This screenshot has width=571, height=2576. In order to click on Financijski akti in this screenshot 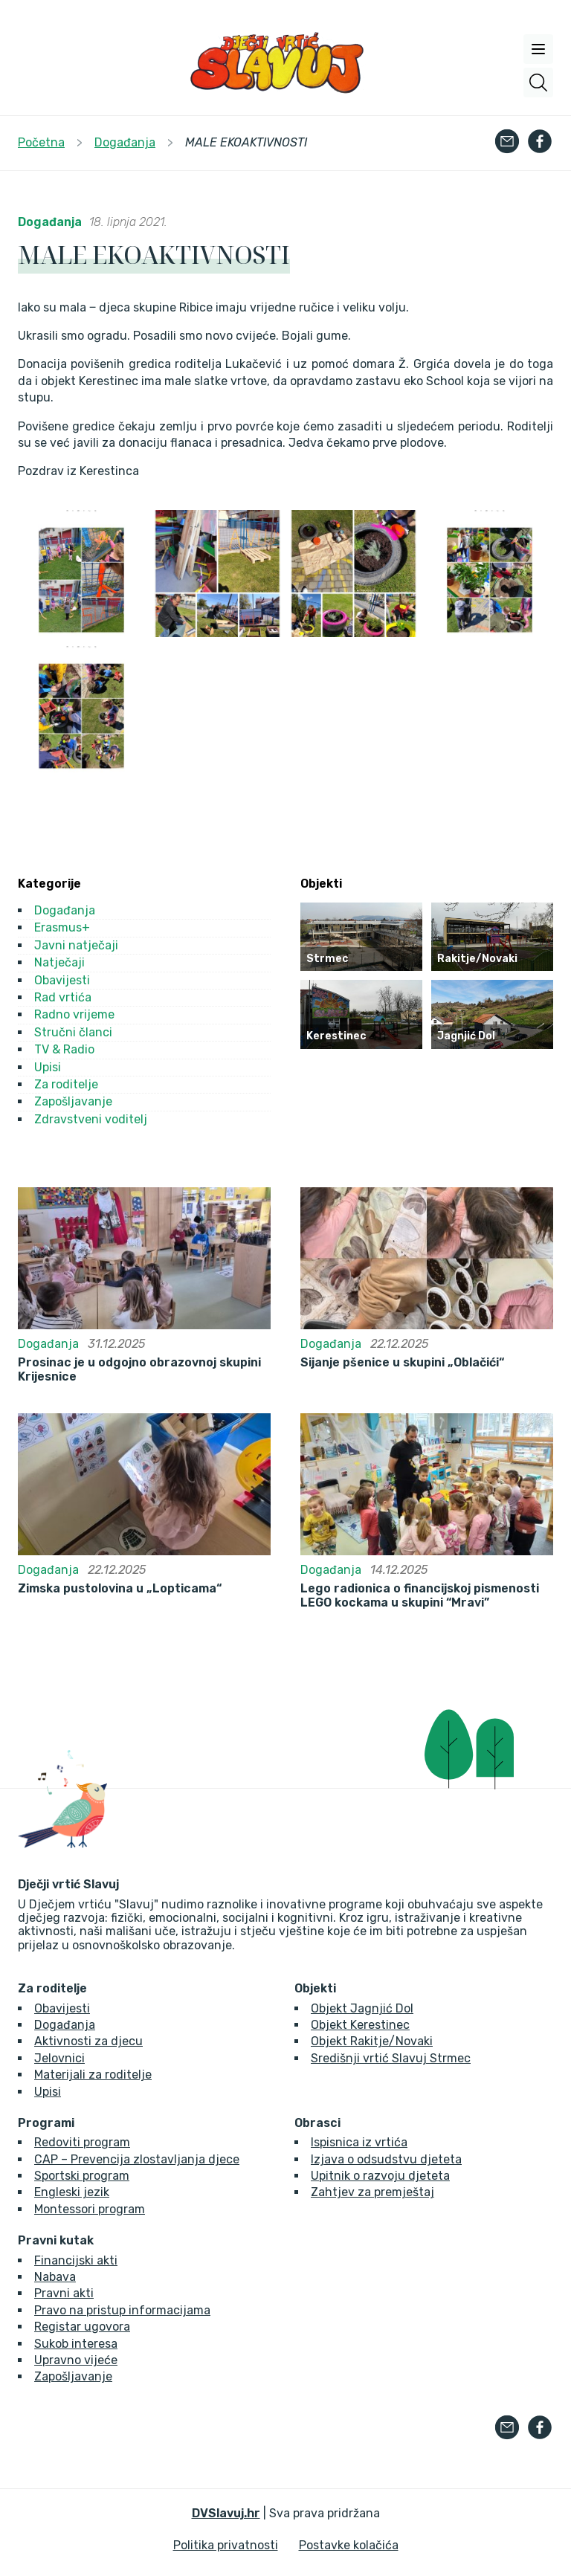, I will do `click(75, 2260)`.